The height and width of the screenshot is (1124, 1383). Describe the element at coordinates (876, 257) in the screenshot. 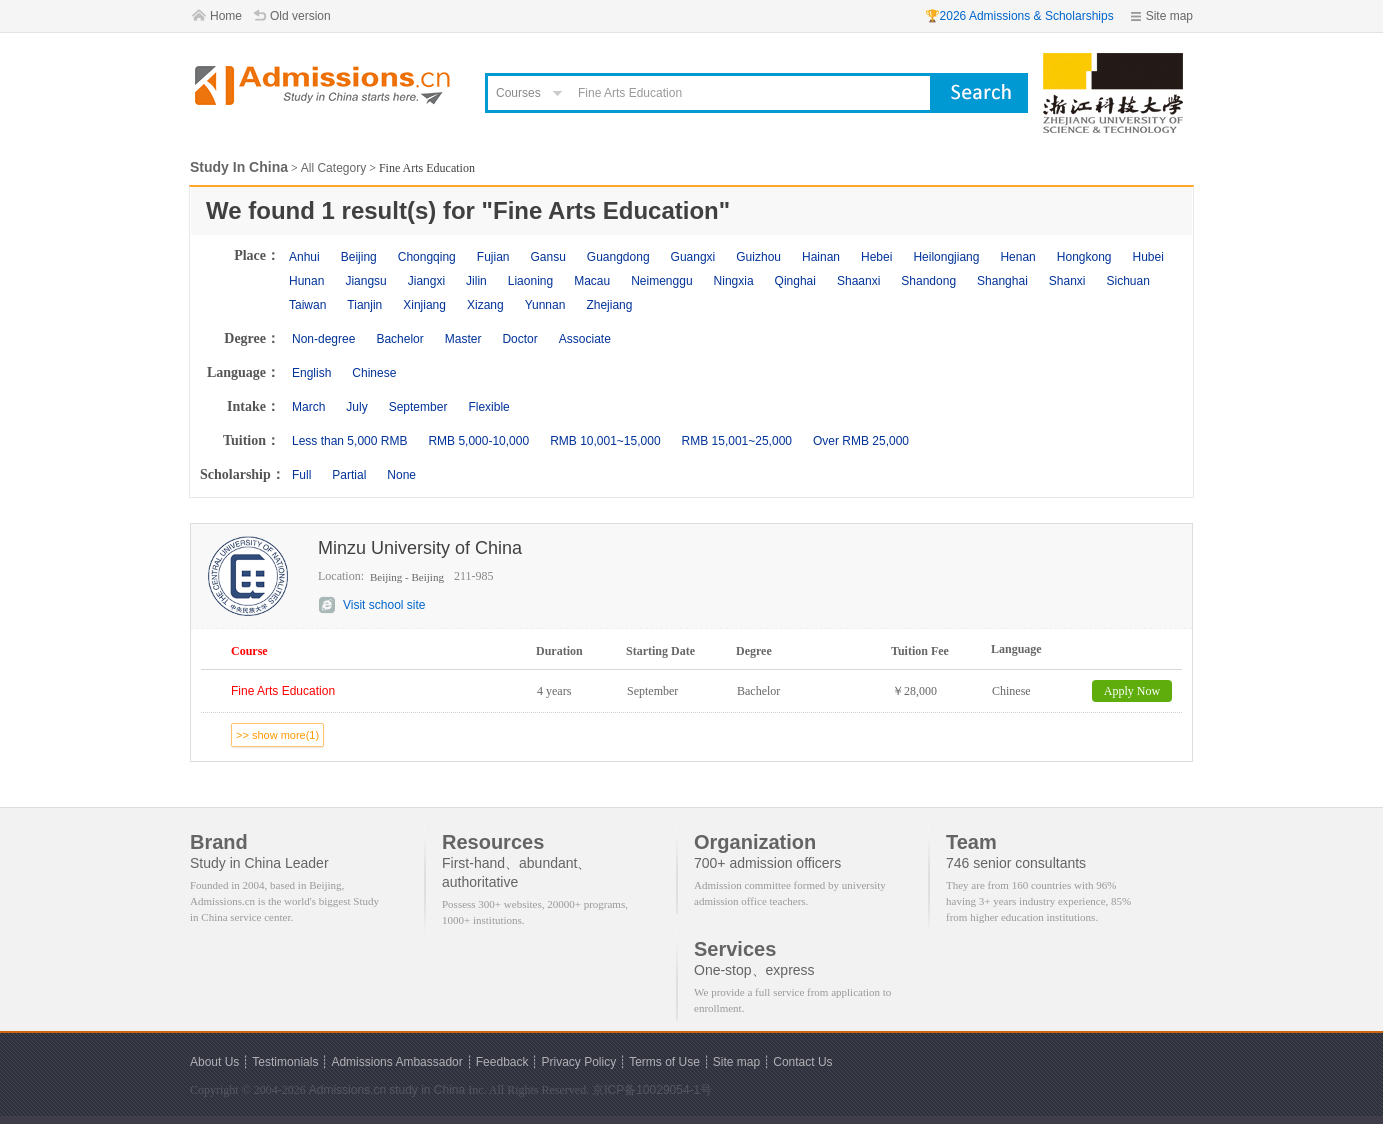

I see `Hebei` at that location.